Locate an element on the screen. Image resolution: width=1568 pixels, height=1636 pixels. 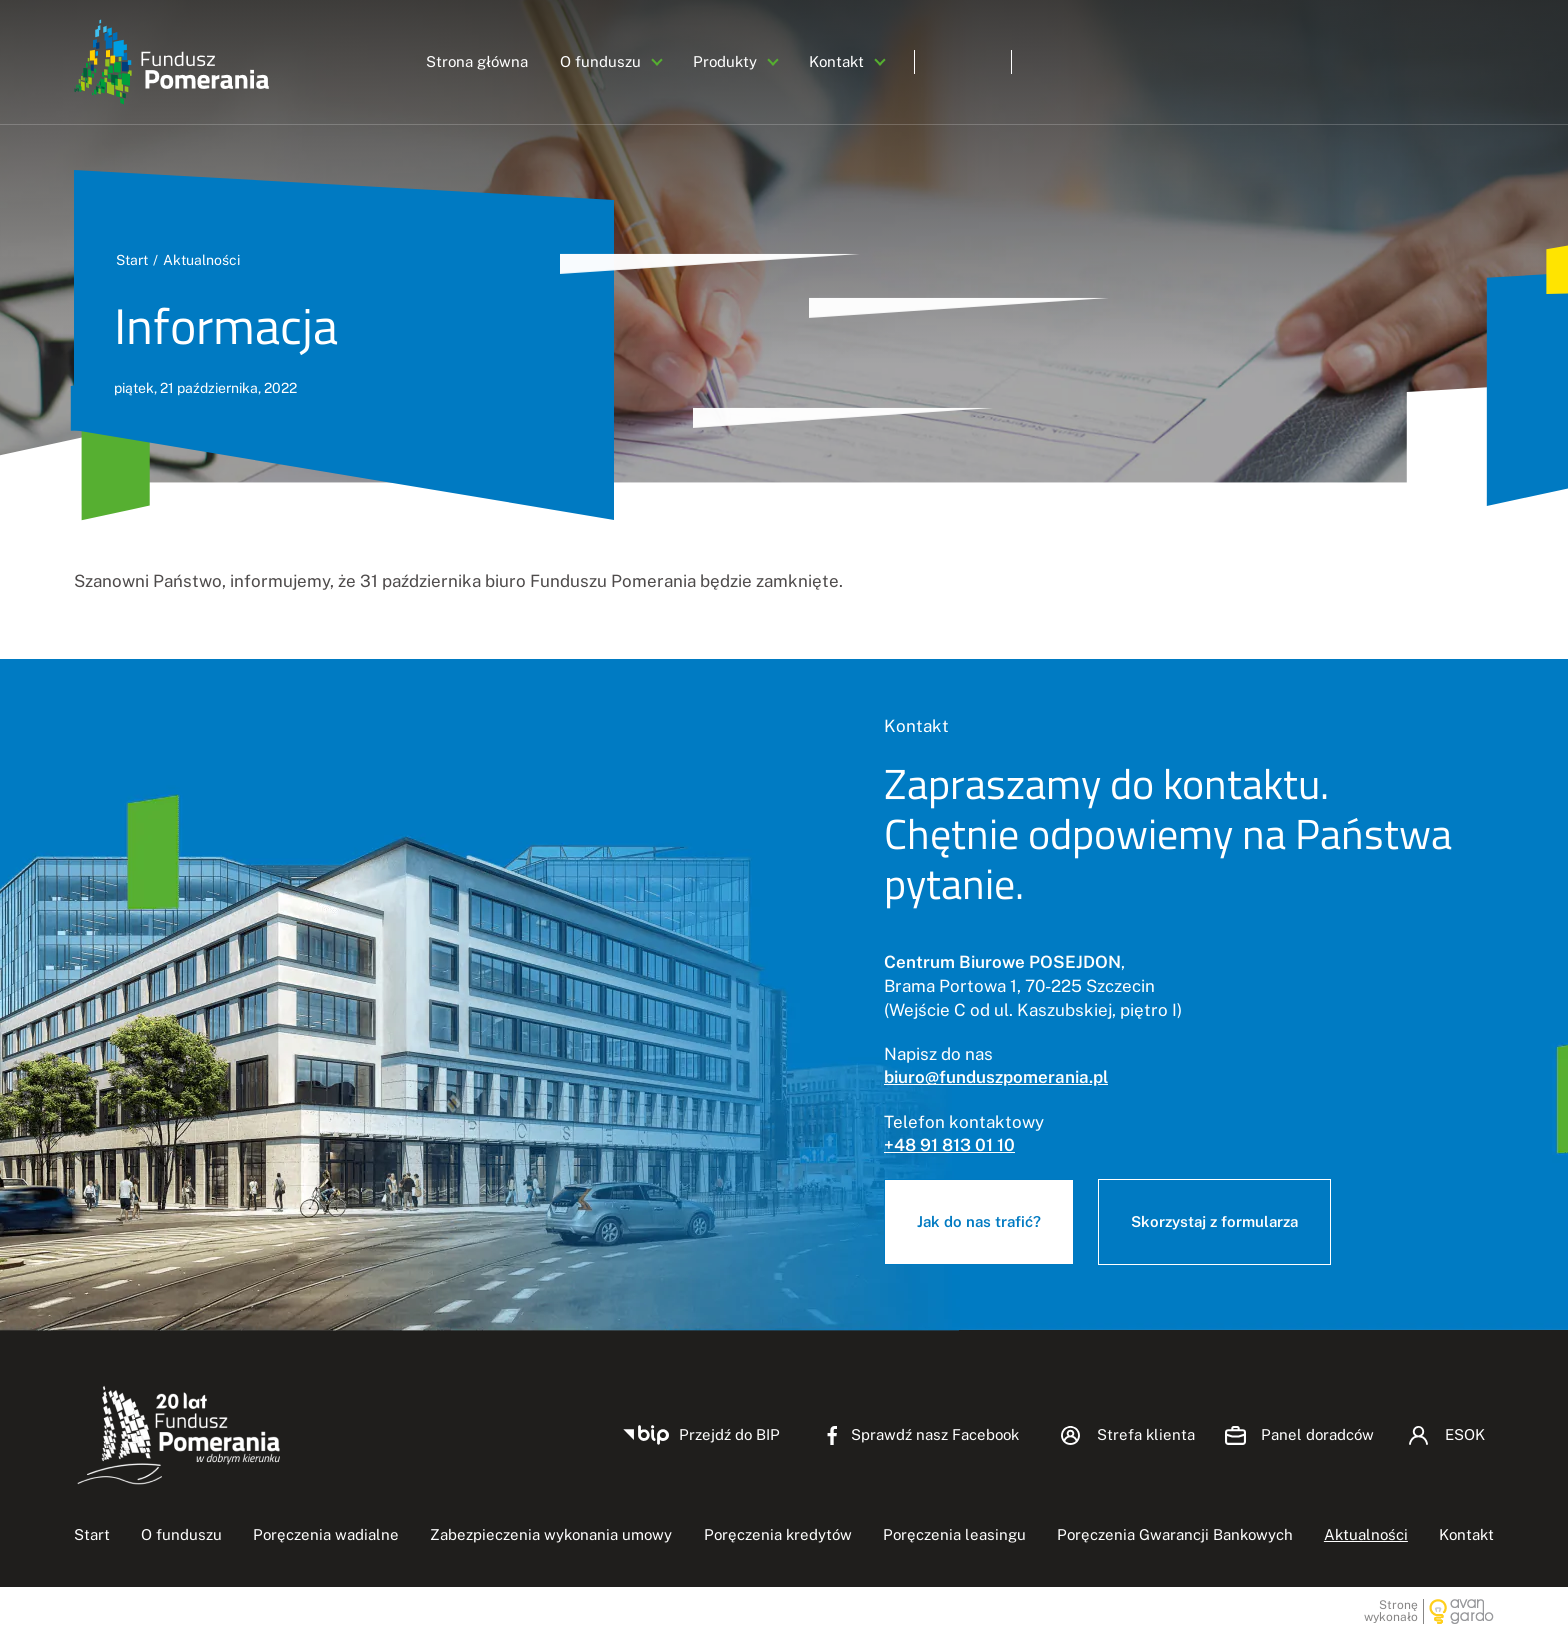
Przejdź do BIP is located at coordinates (729, 1434).